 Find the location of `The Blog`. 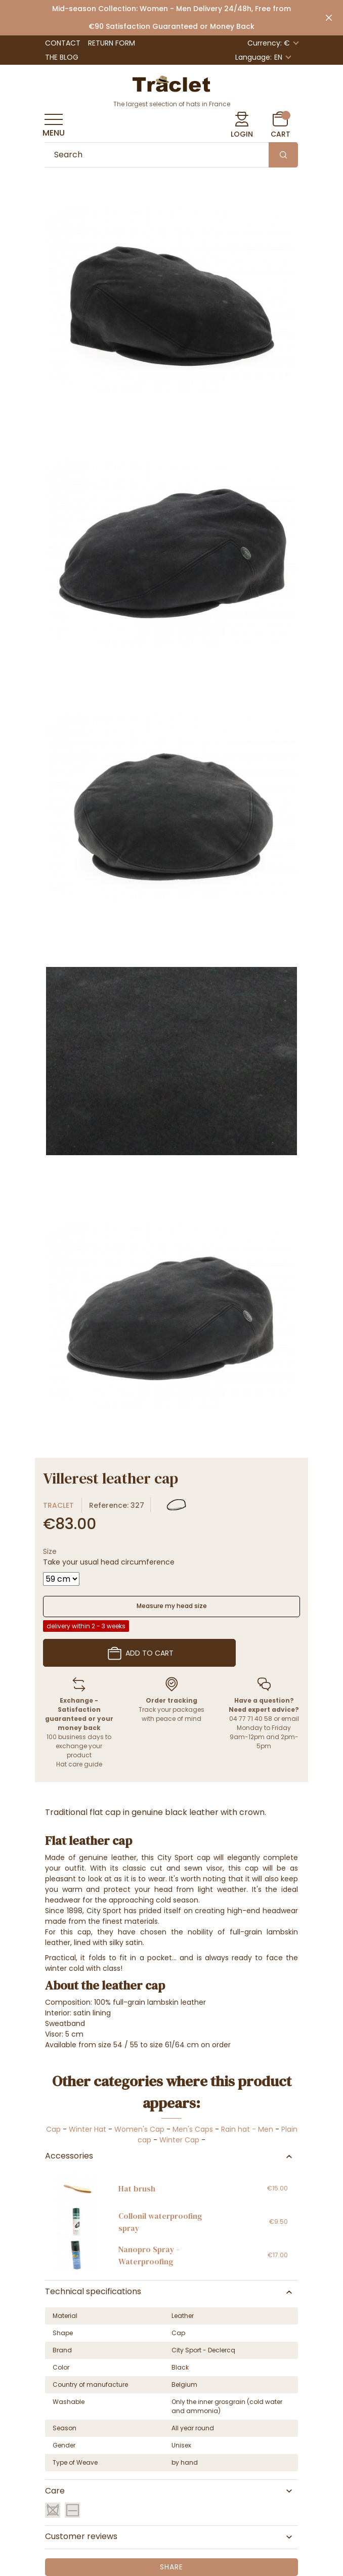

The Blog is located at coordinates (61, 57).